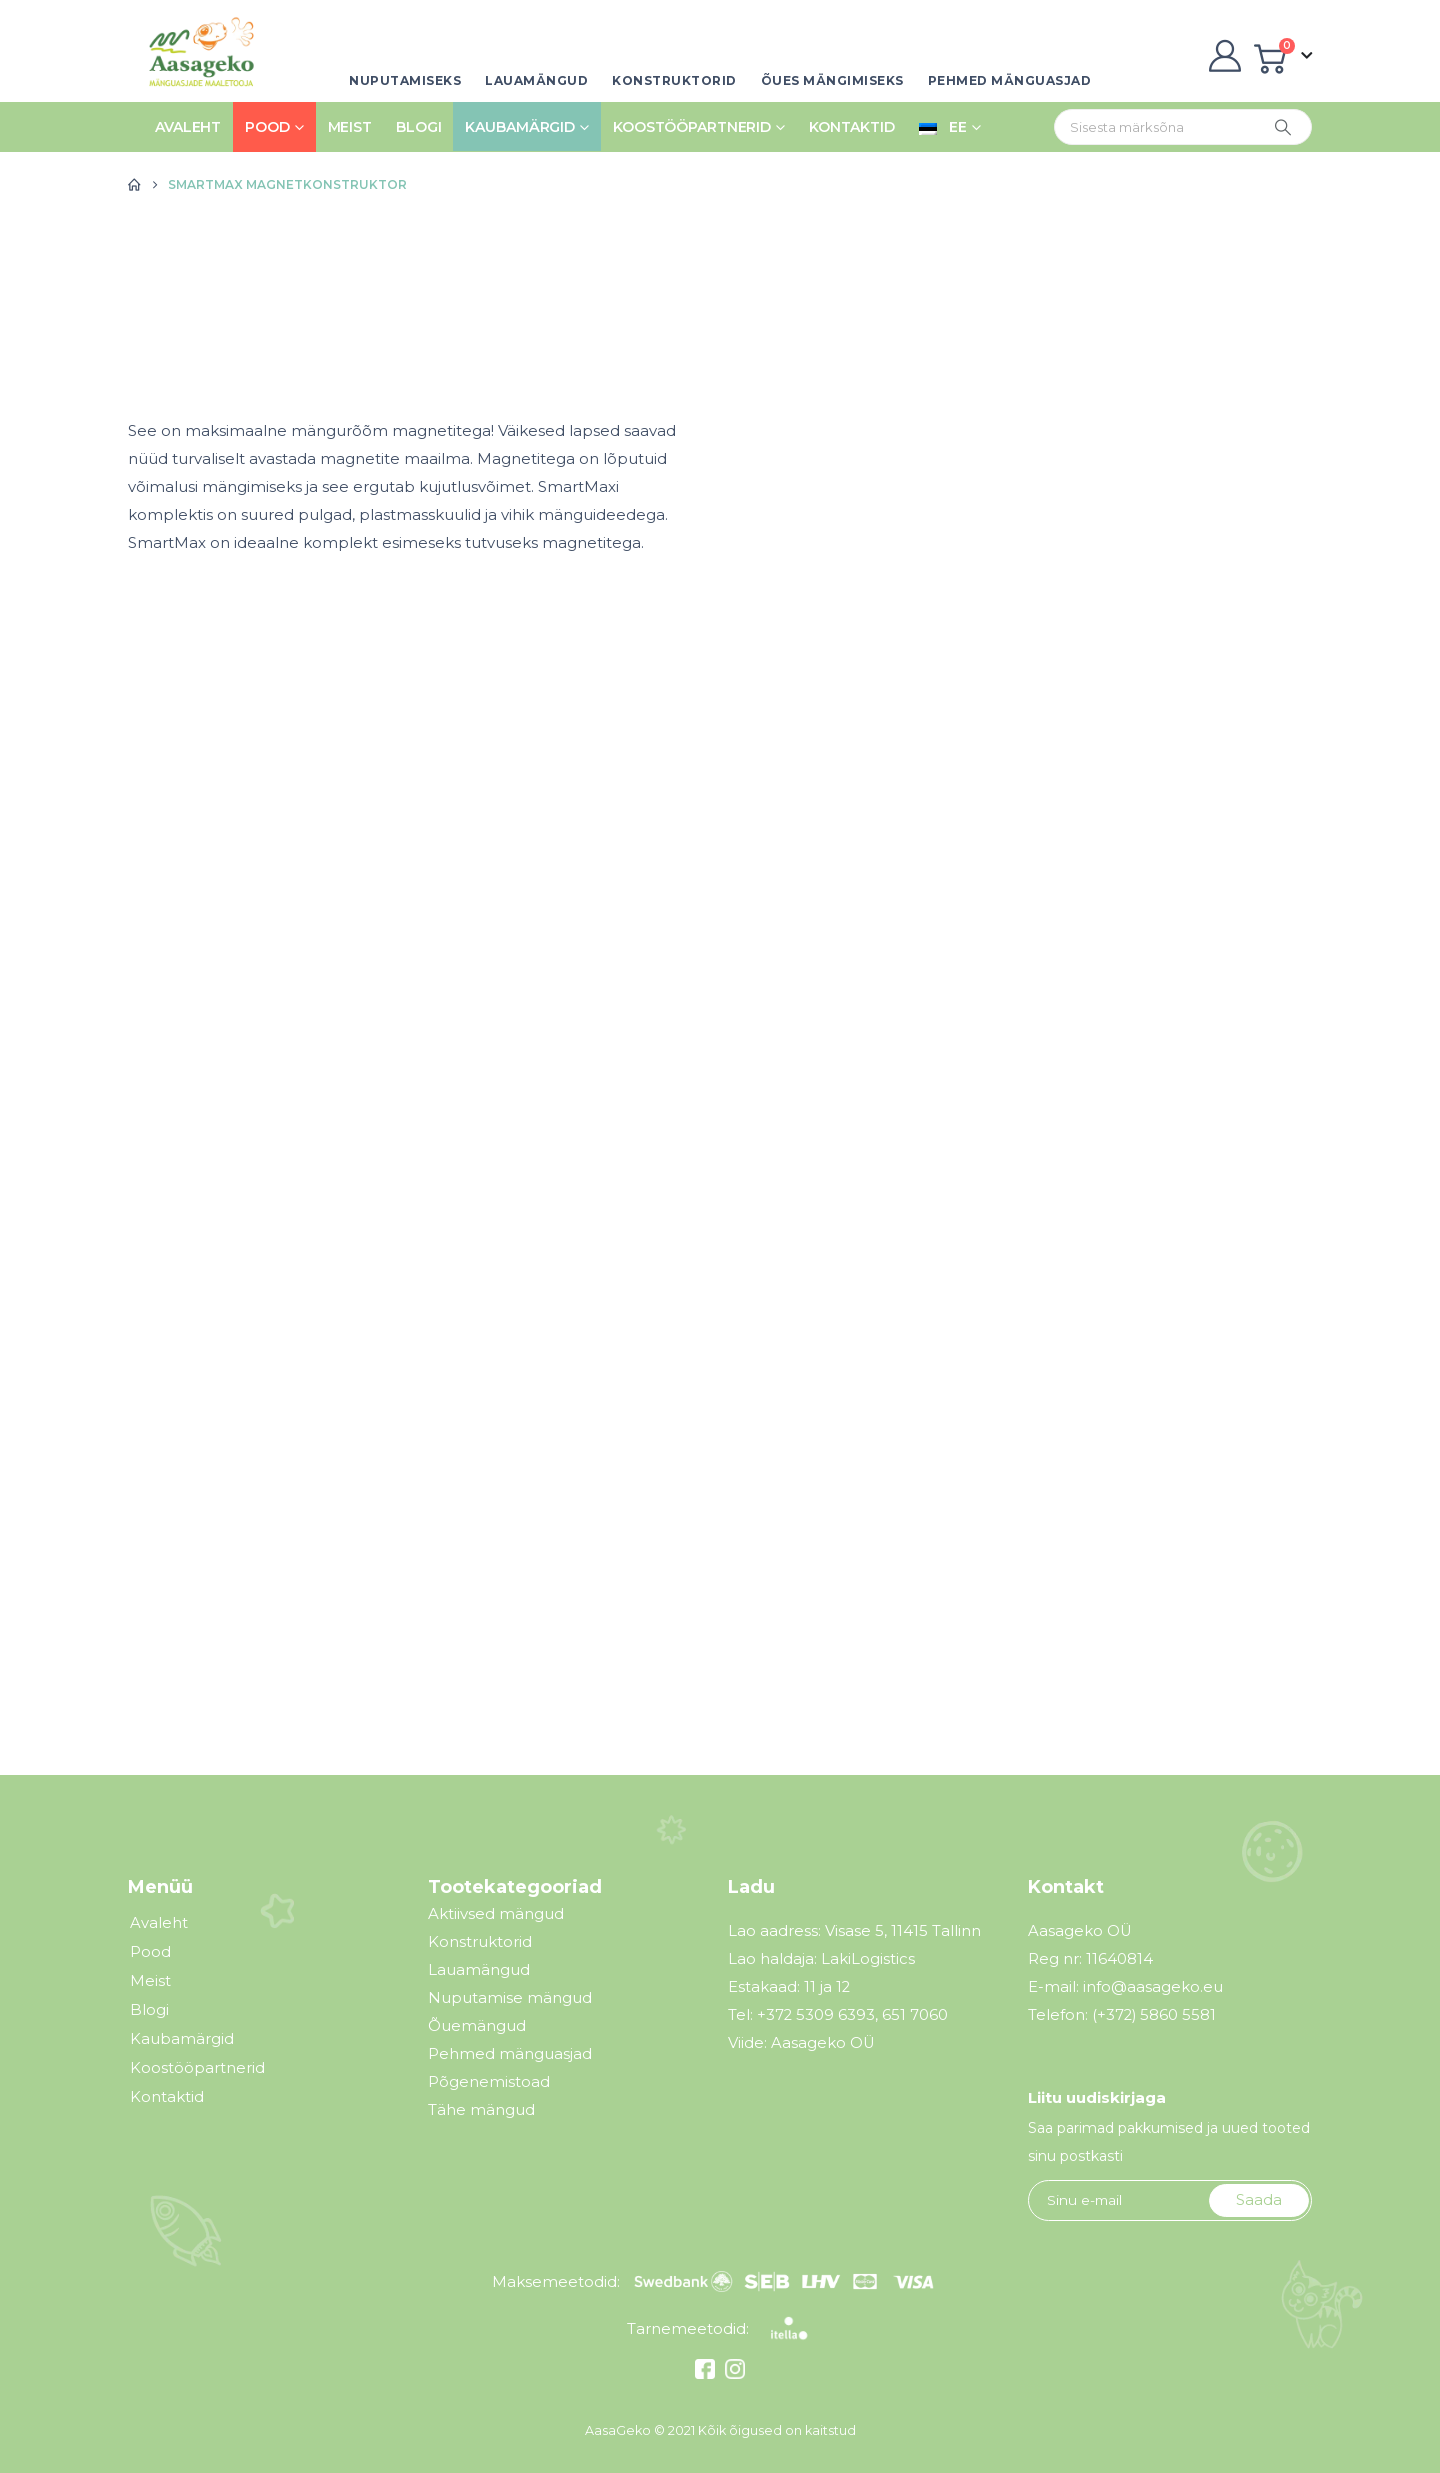  I want to click on 651 7060, so click(915, 2015).